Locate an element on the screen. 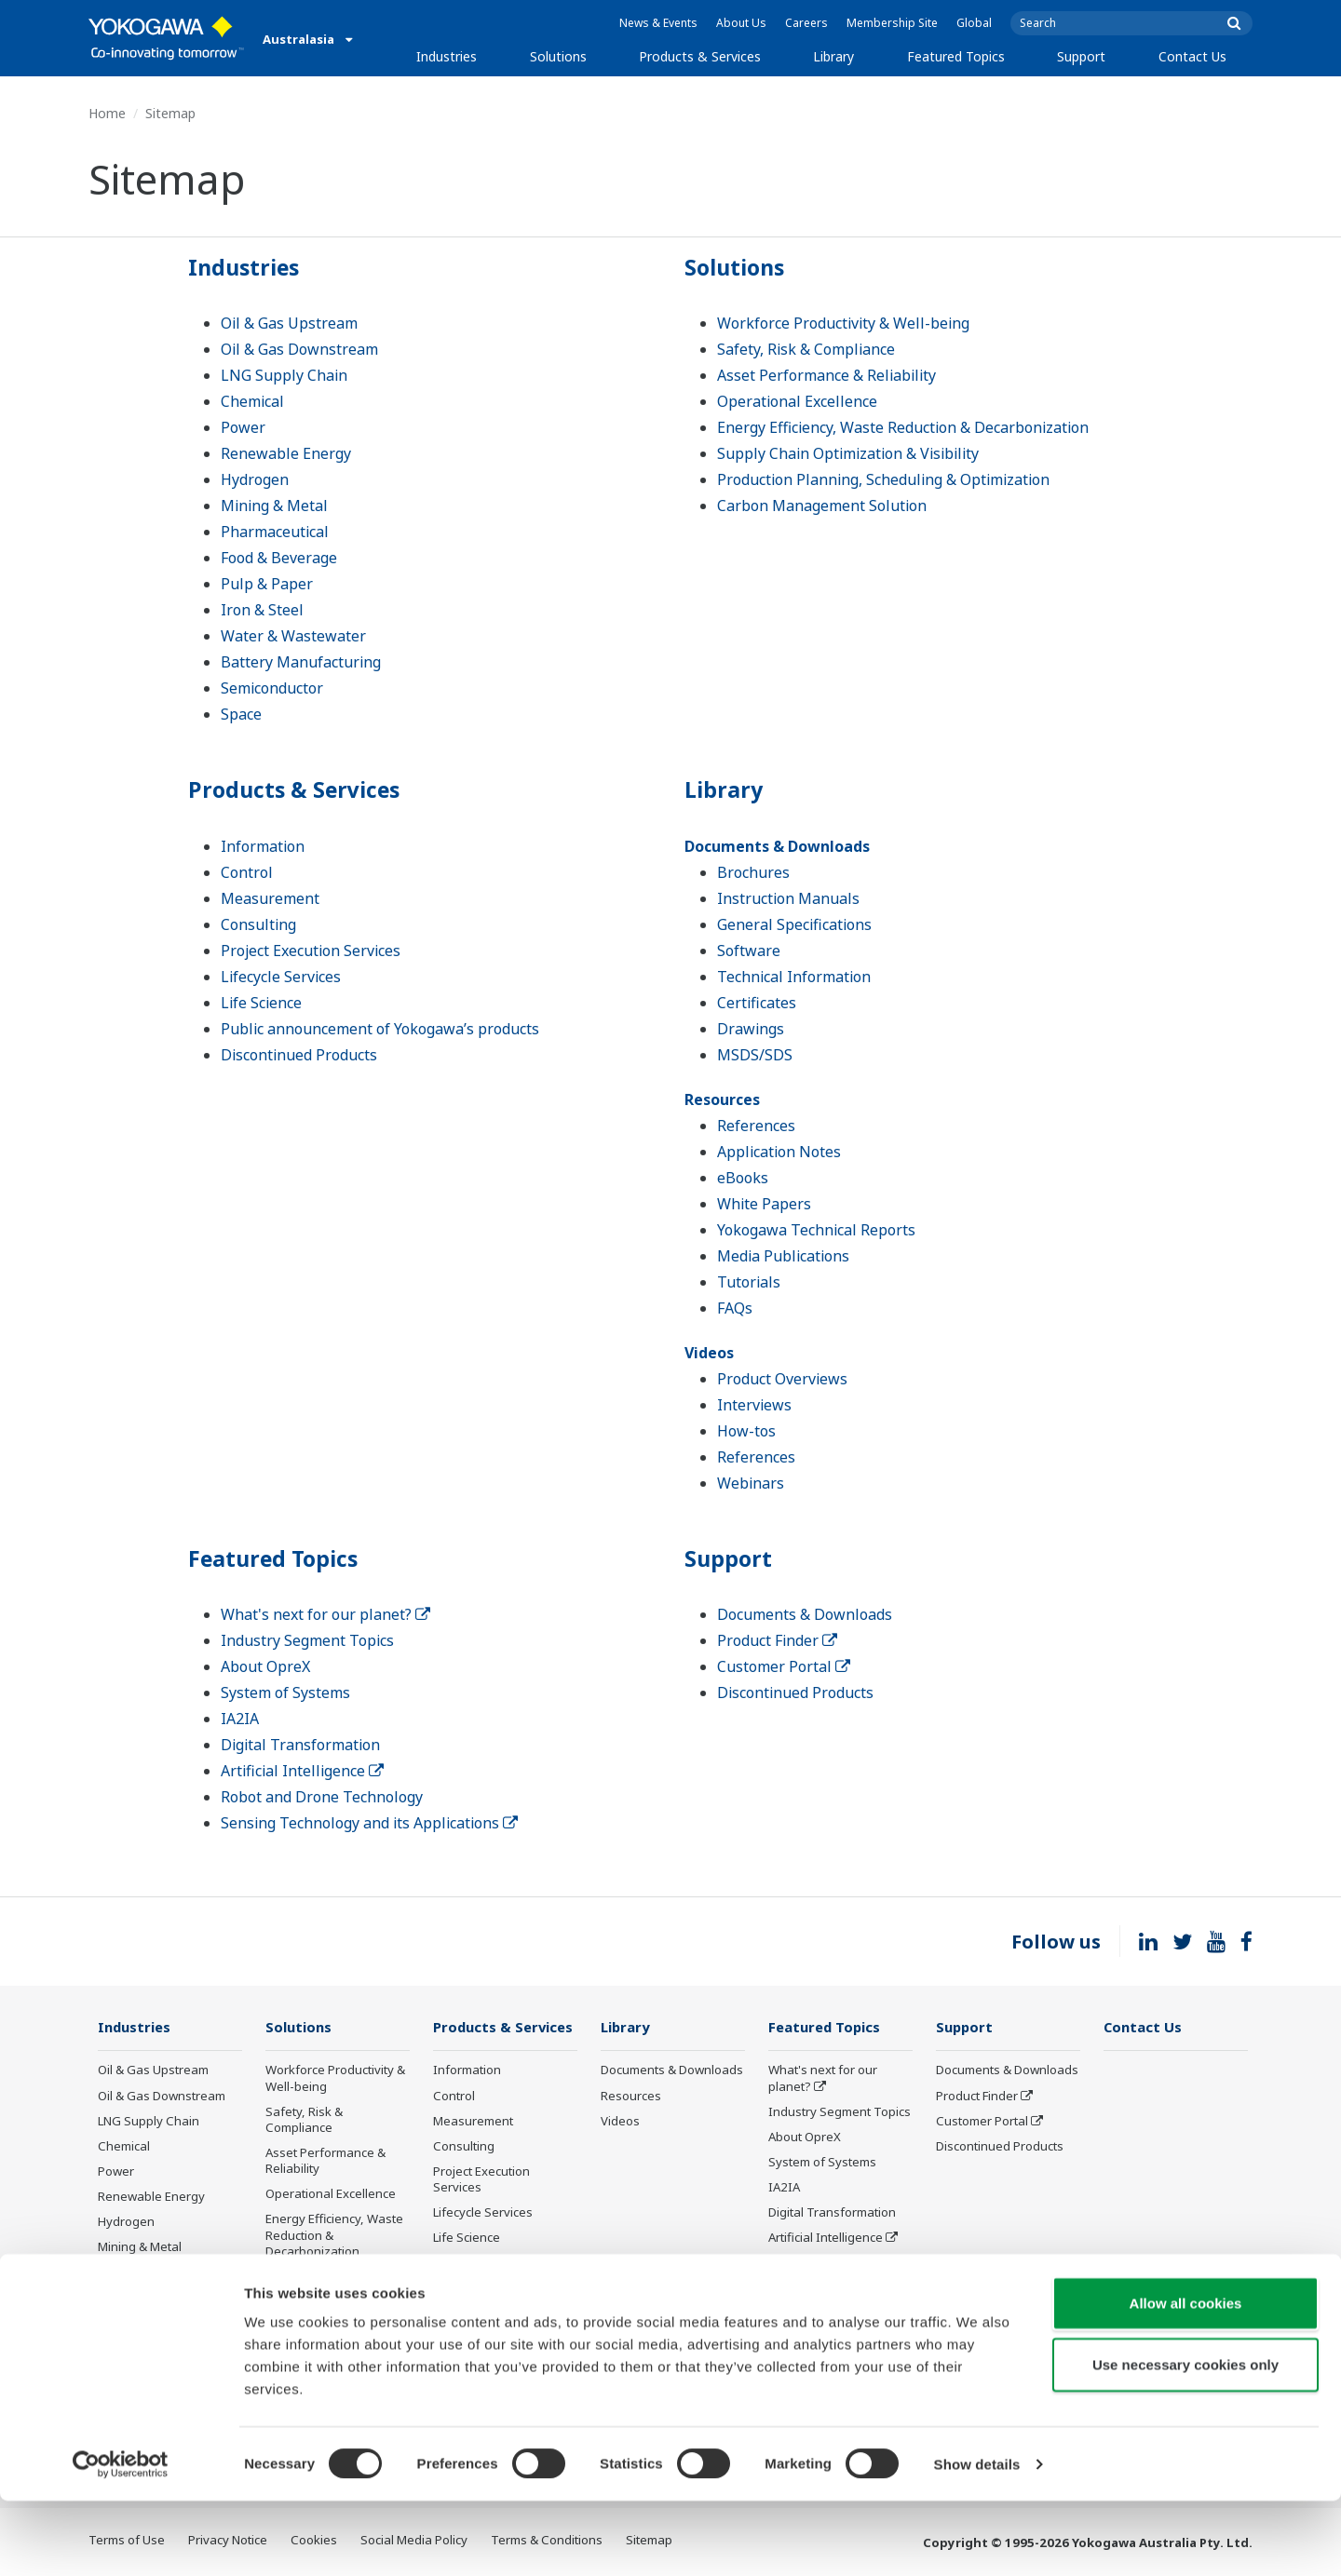 This screenshot has width=1341, height=2576. Tutorials is located at coordinates (748, 1282).